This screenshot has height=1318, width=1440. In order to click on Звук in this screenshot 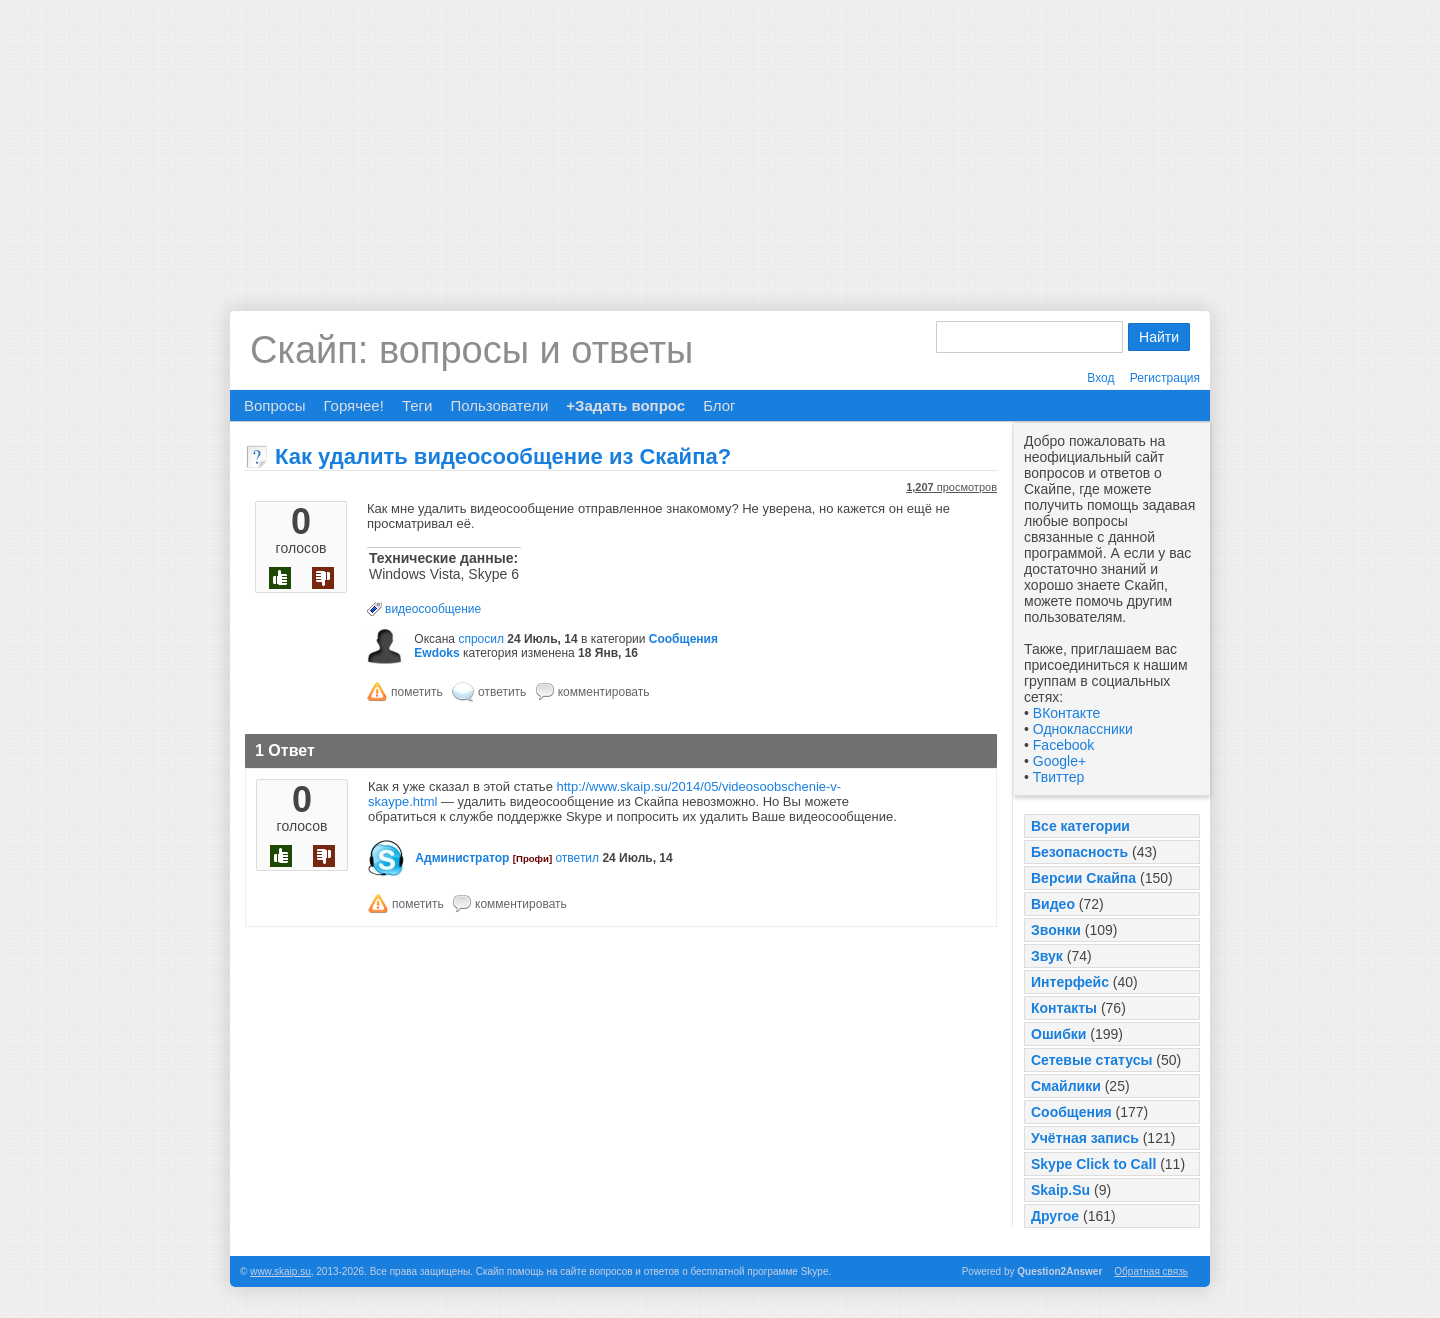, I will do `click(1047, 956)`.